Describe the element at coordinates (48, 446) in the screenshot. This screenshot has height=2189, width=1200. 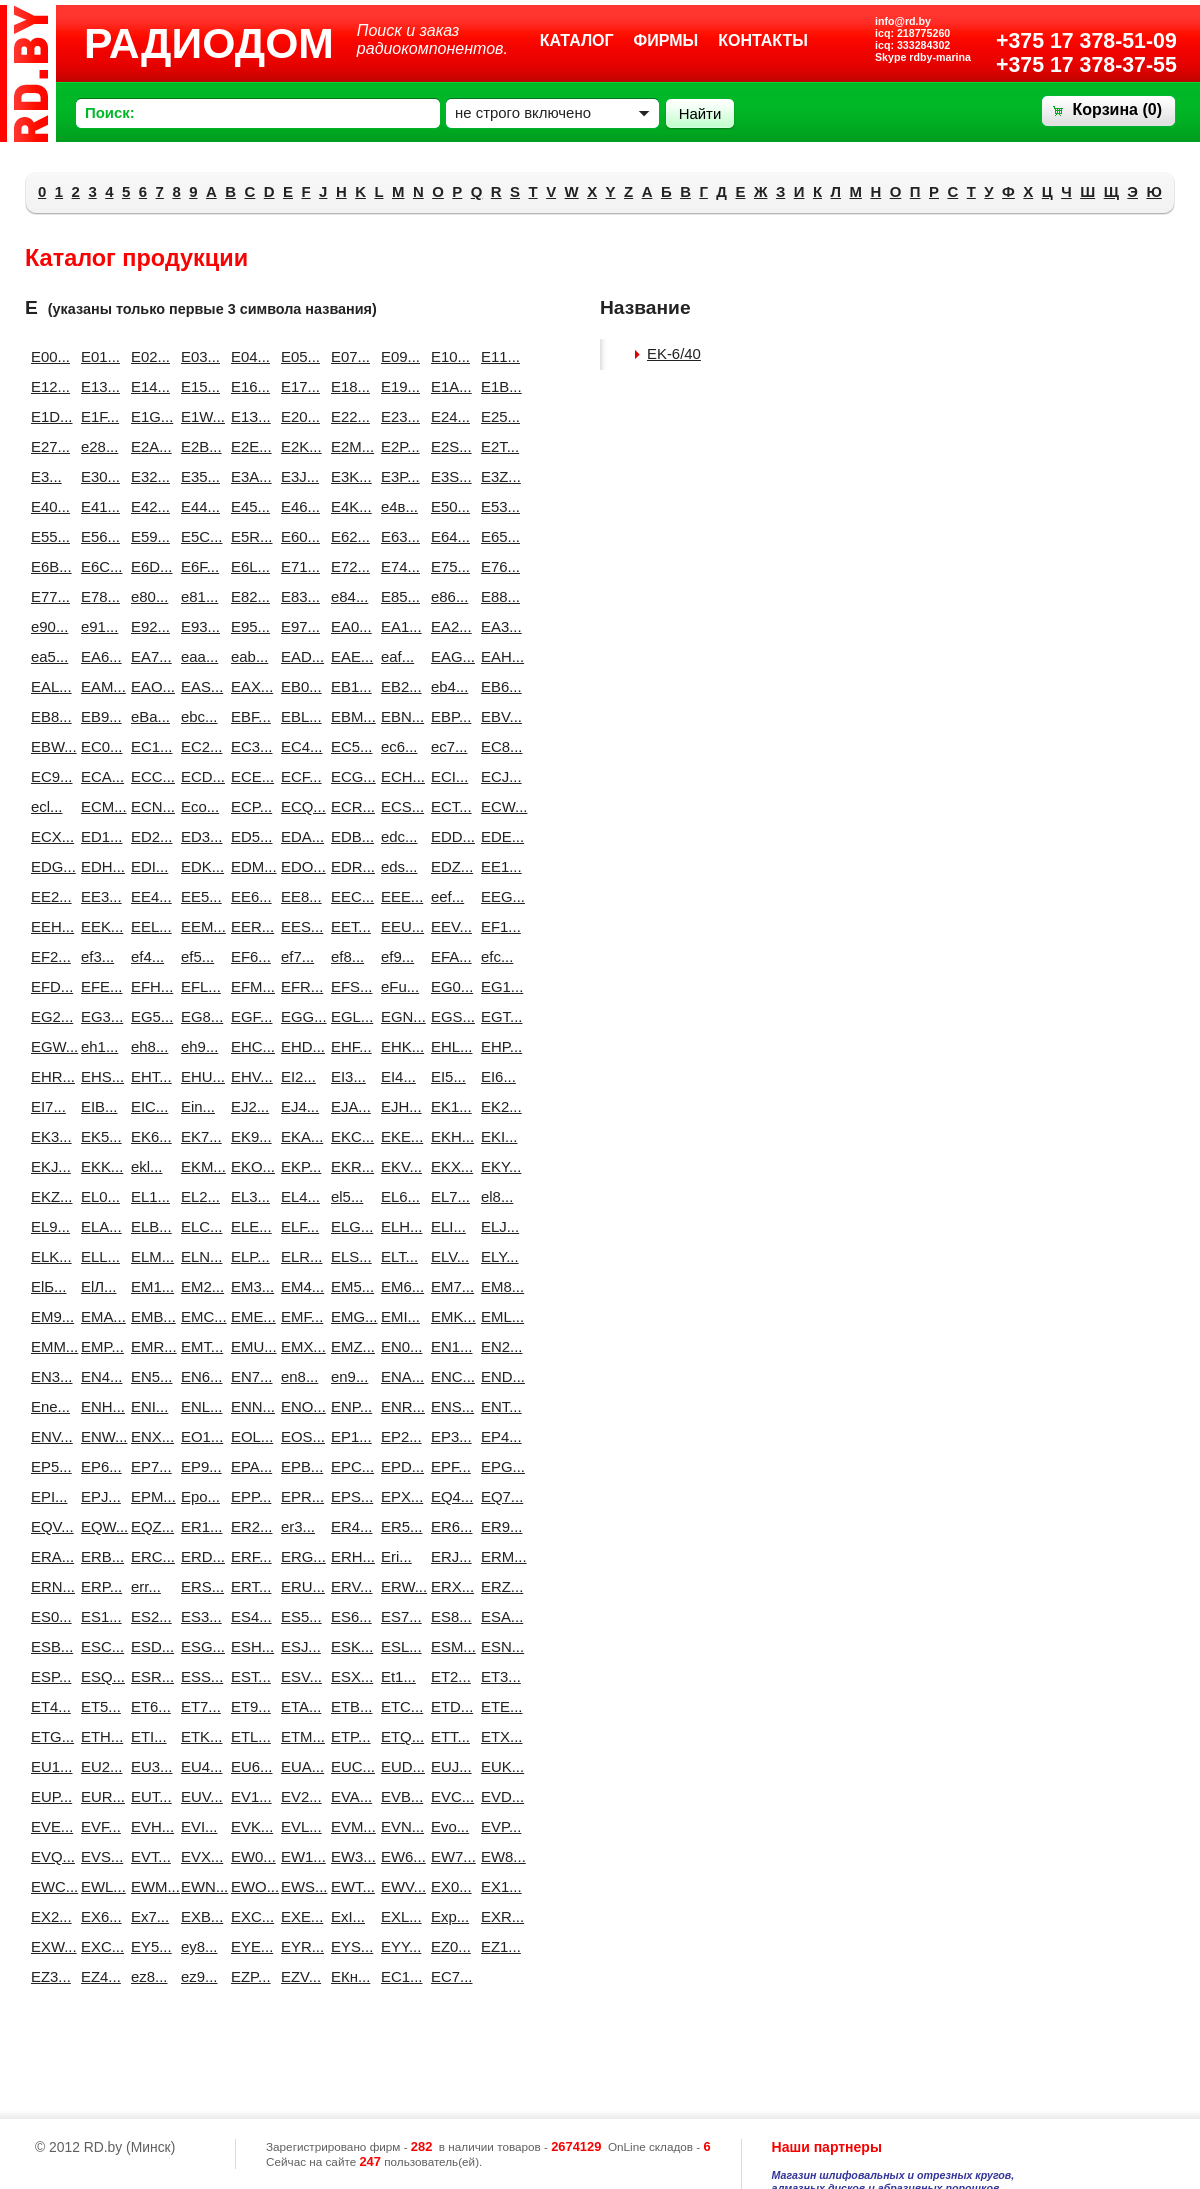
I see `E27...` at that location.